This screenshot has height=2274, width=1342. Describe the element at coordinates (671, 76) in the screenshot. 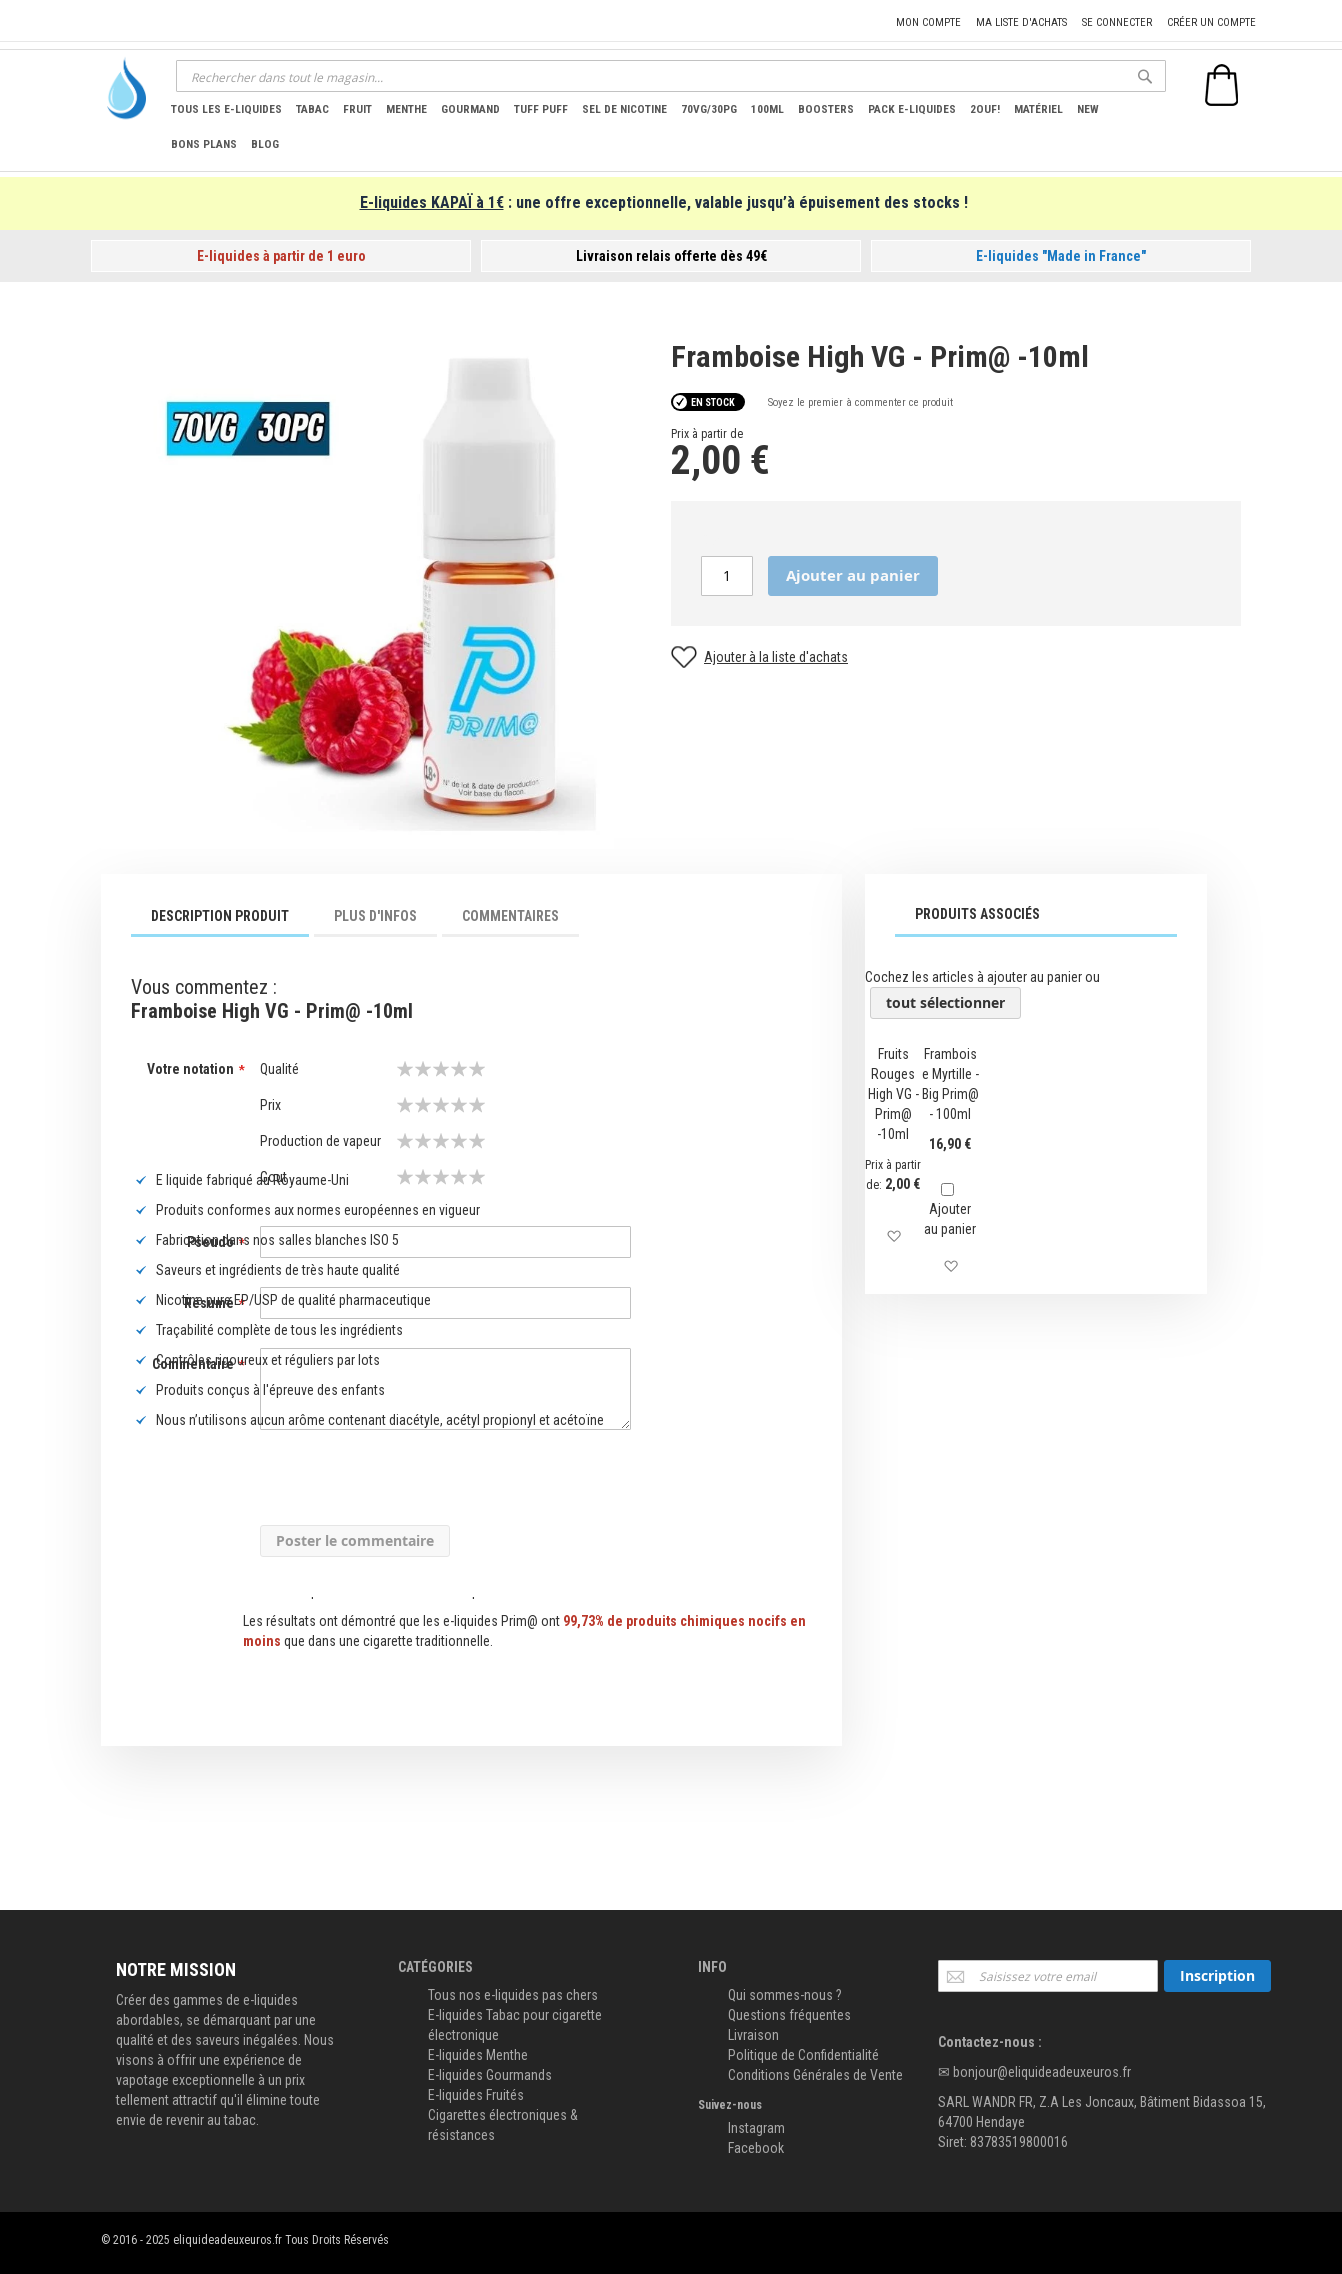

I see `[combobox]` at that location.